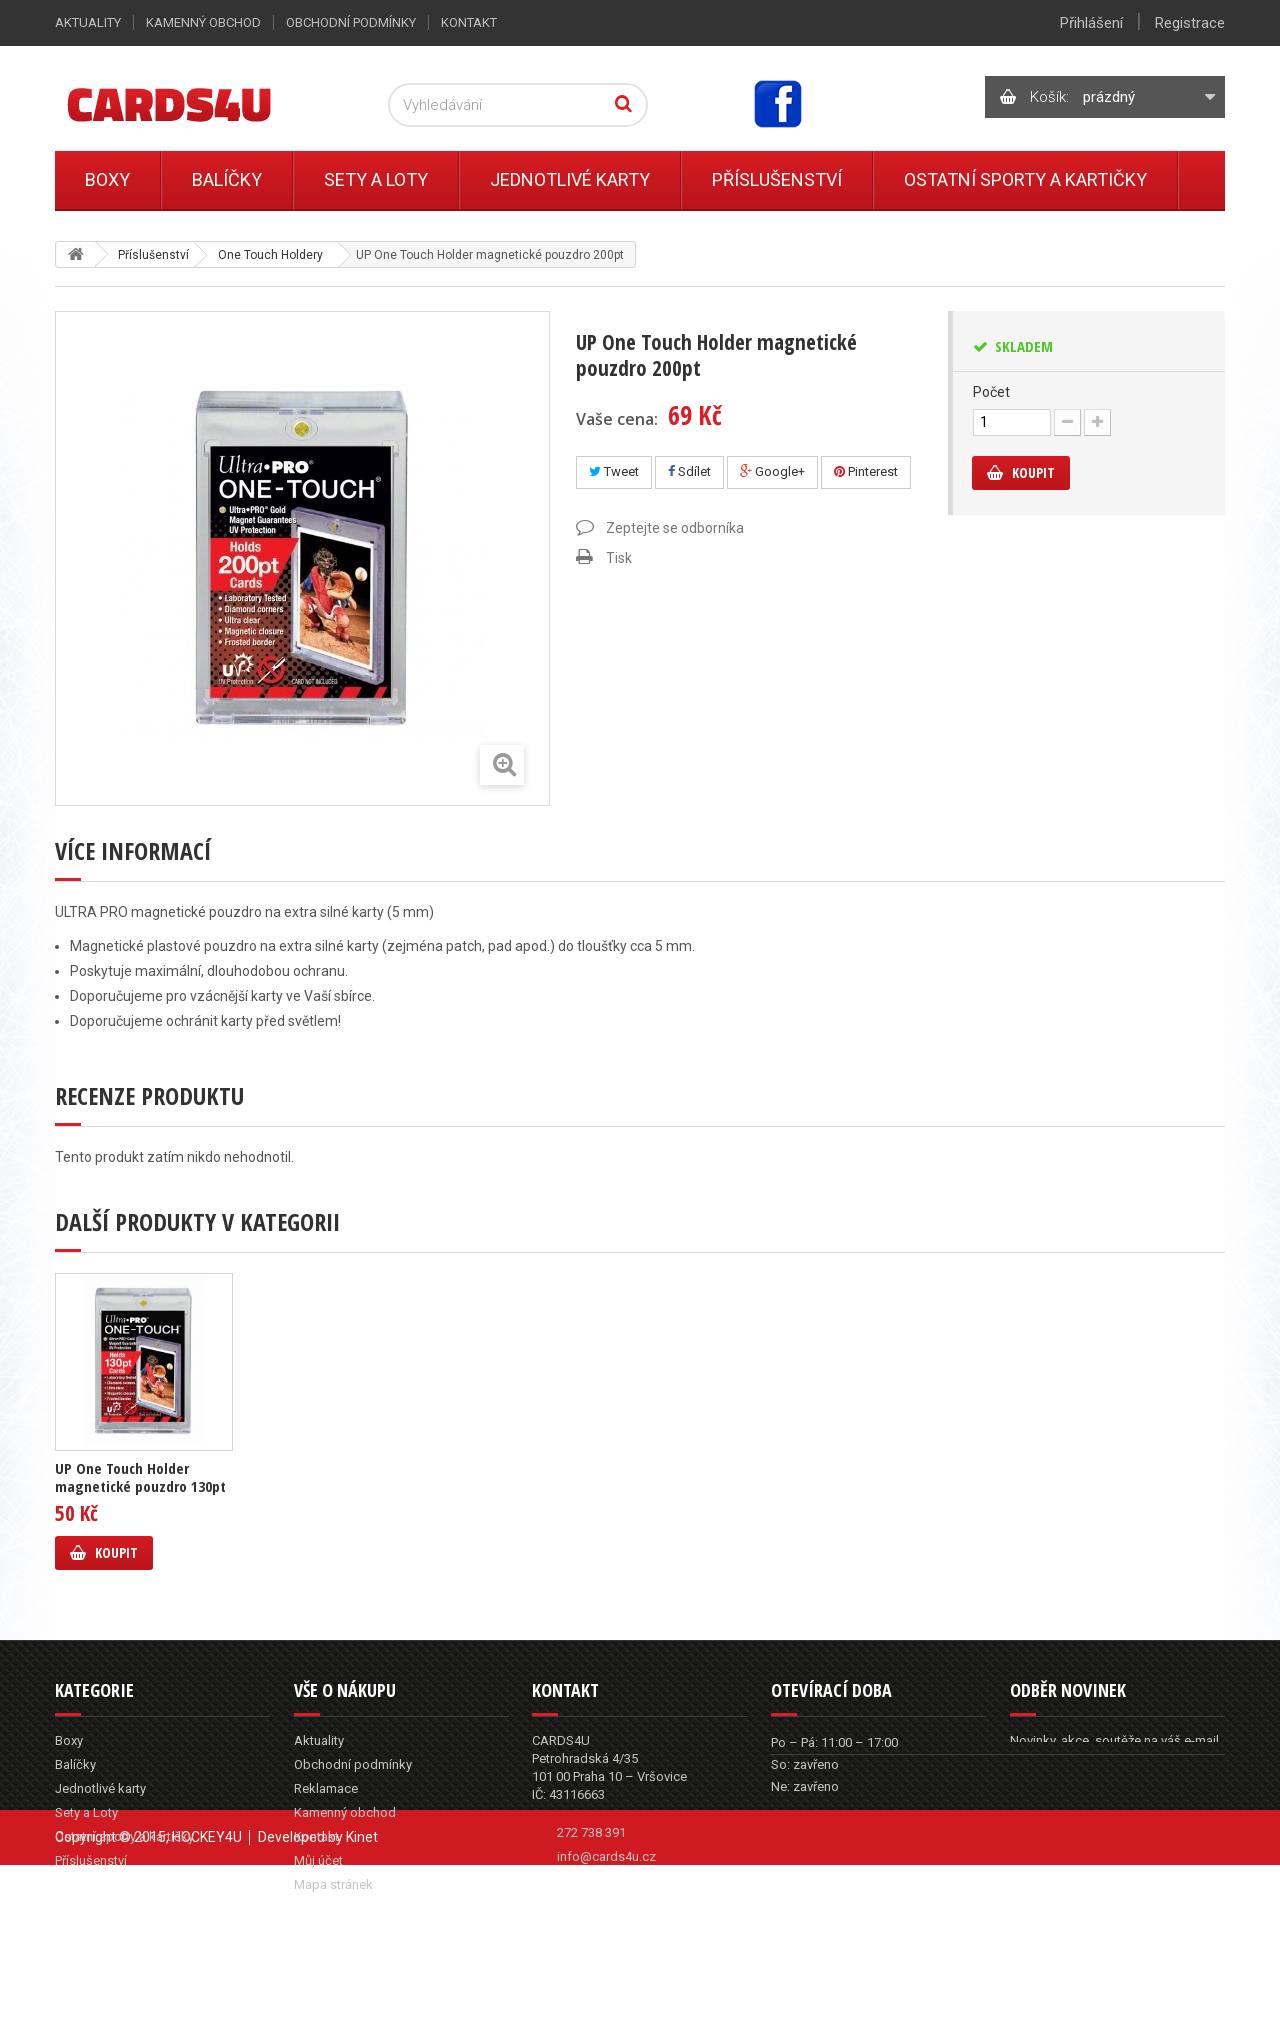  What do you see at coordinates (772, 471) in the screenshot?
I see `Google+` at bounding box center [772, 471].